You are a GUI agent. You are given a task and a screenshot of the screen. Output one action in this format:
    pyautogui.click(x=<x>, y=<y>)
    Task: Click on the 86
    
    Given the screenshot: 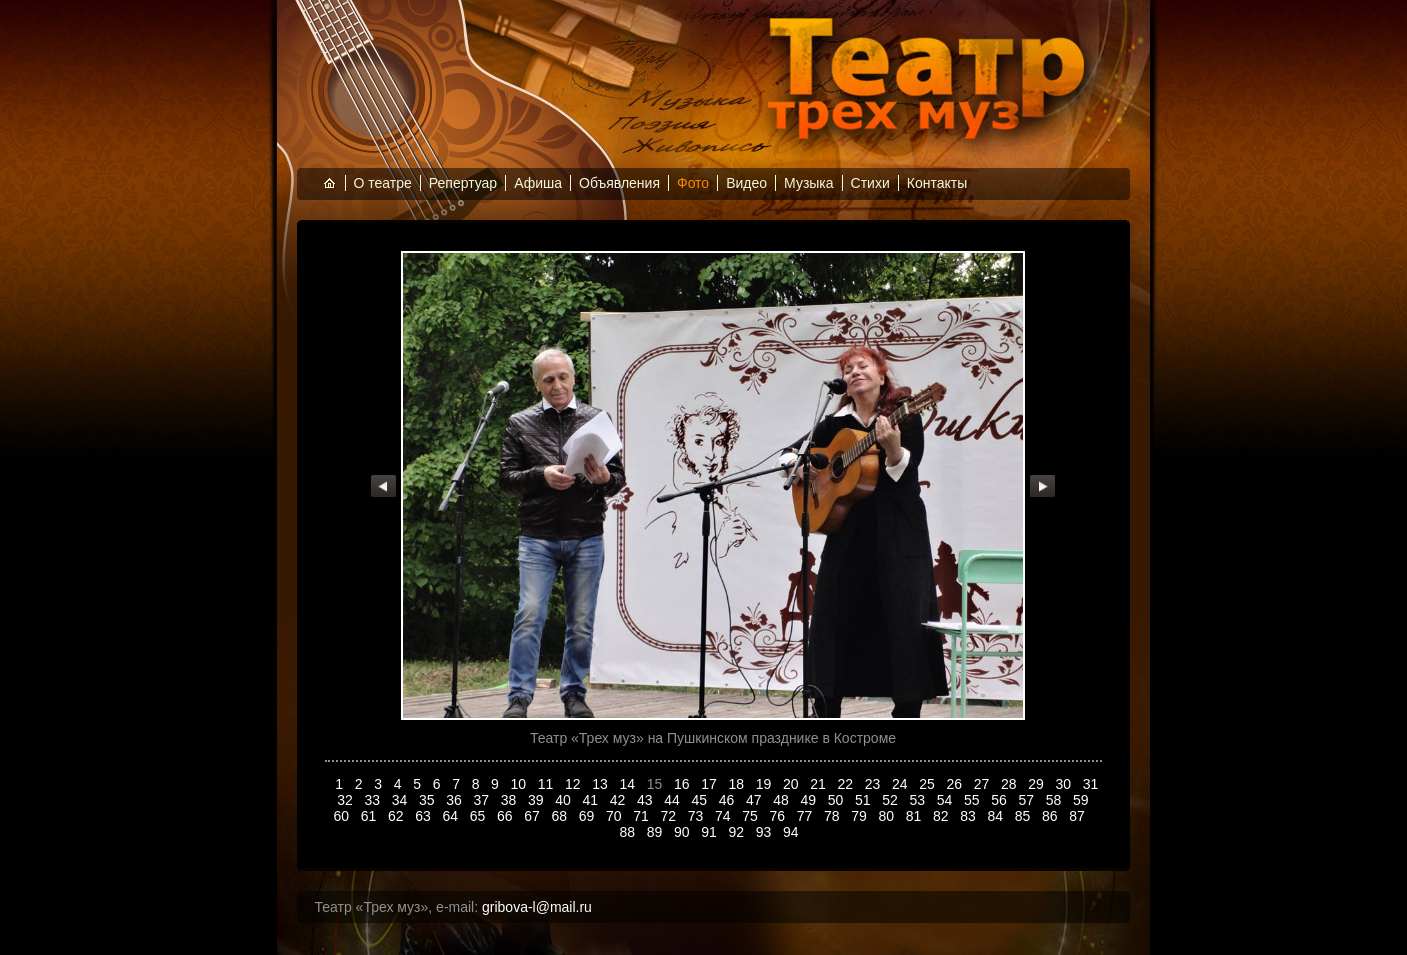 What is the action you would take?
    pyautogui.click(x=1051, y=816)
    